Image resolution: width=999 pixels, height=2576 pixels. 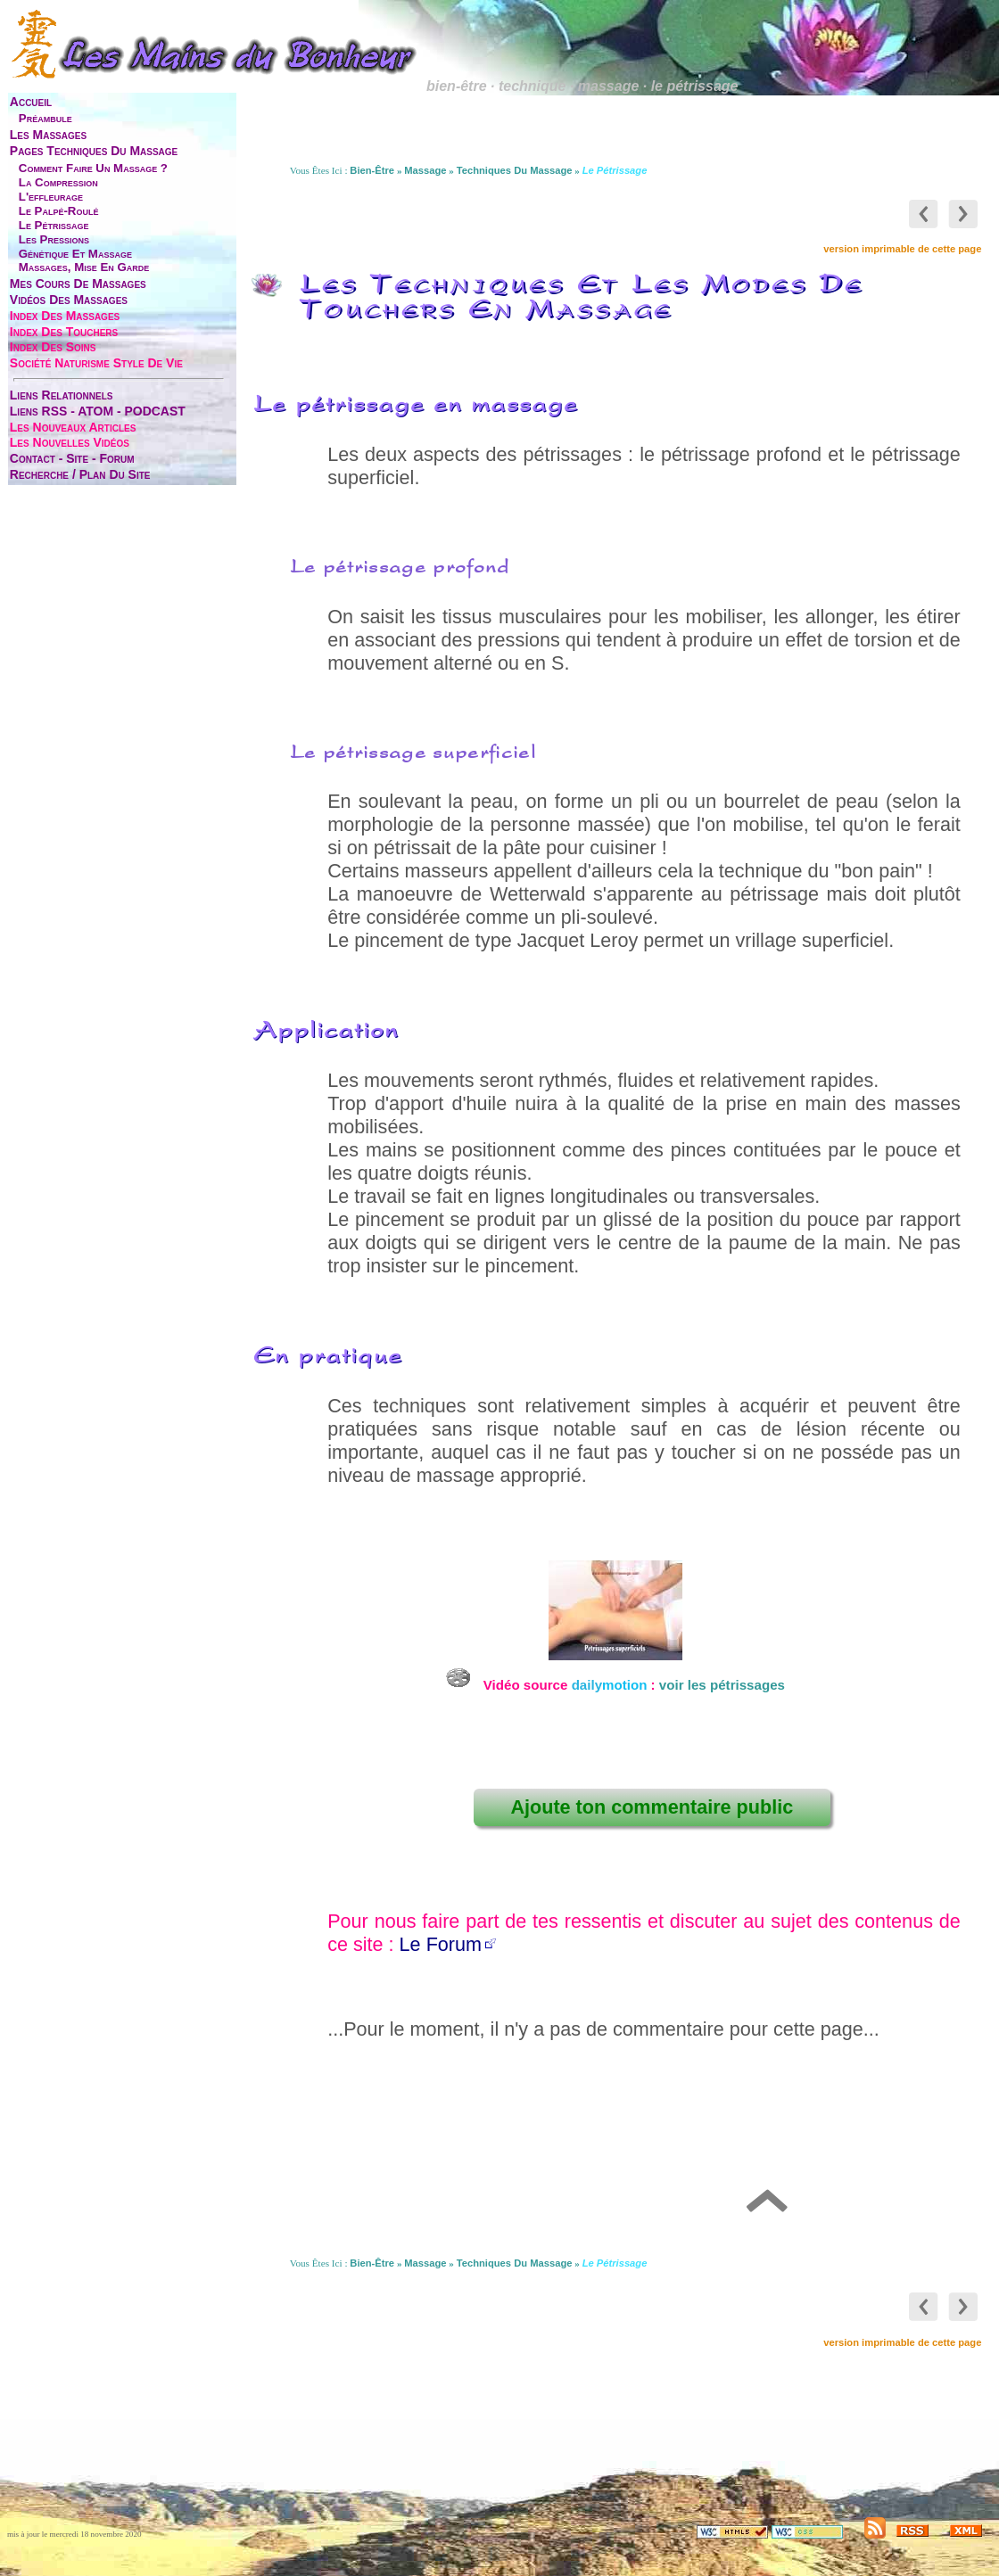 What do you see at coordinates (722, 1684) in the screenshot?
I see `voir les pétrissages` at bounding box center [722, 1684].